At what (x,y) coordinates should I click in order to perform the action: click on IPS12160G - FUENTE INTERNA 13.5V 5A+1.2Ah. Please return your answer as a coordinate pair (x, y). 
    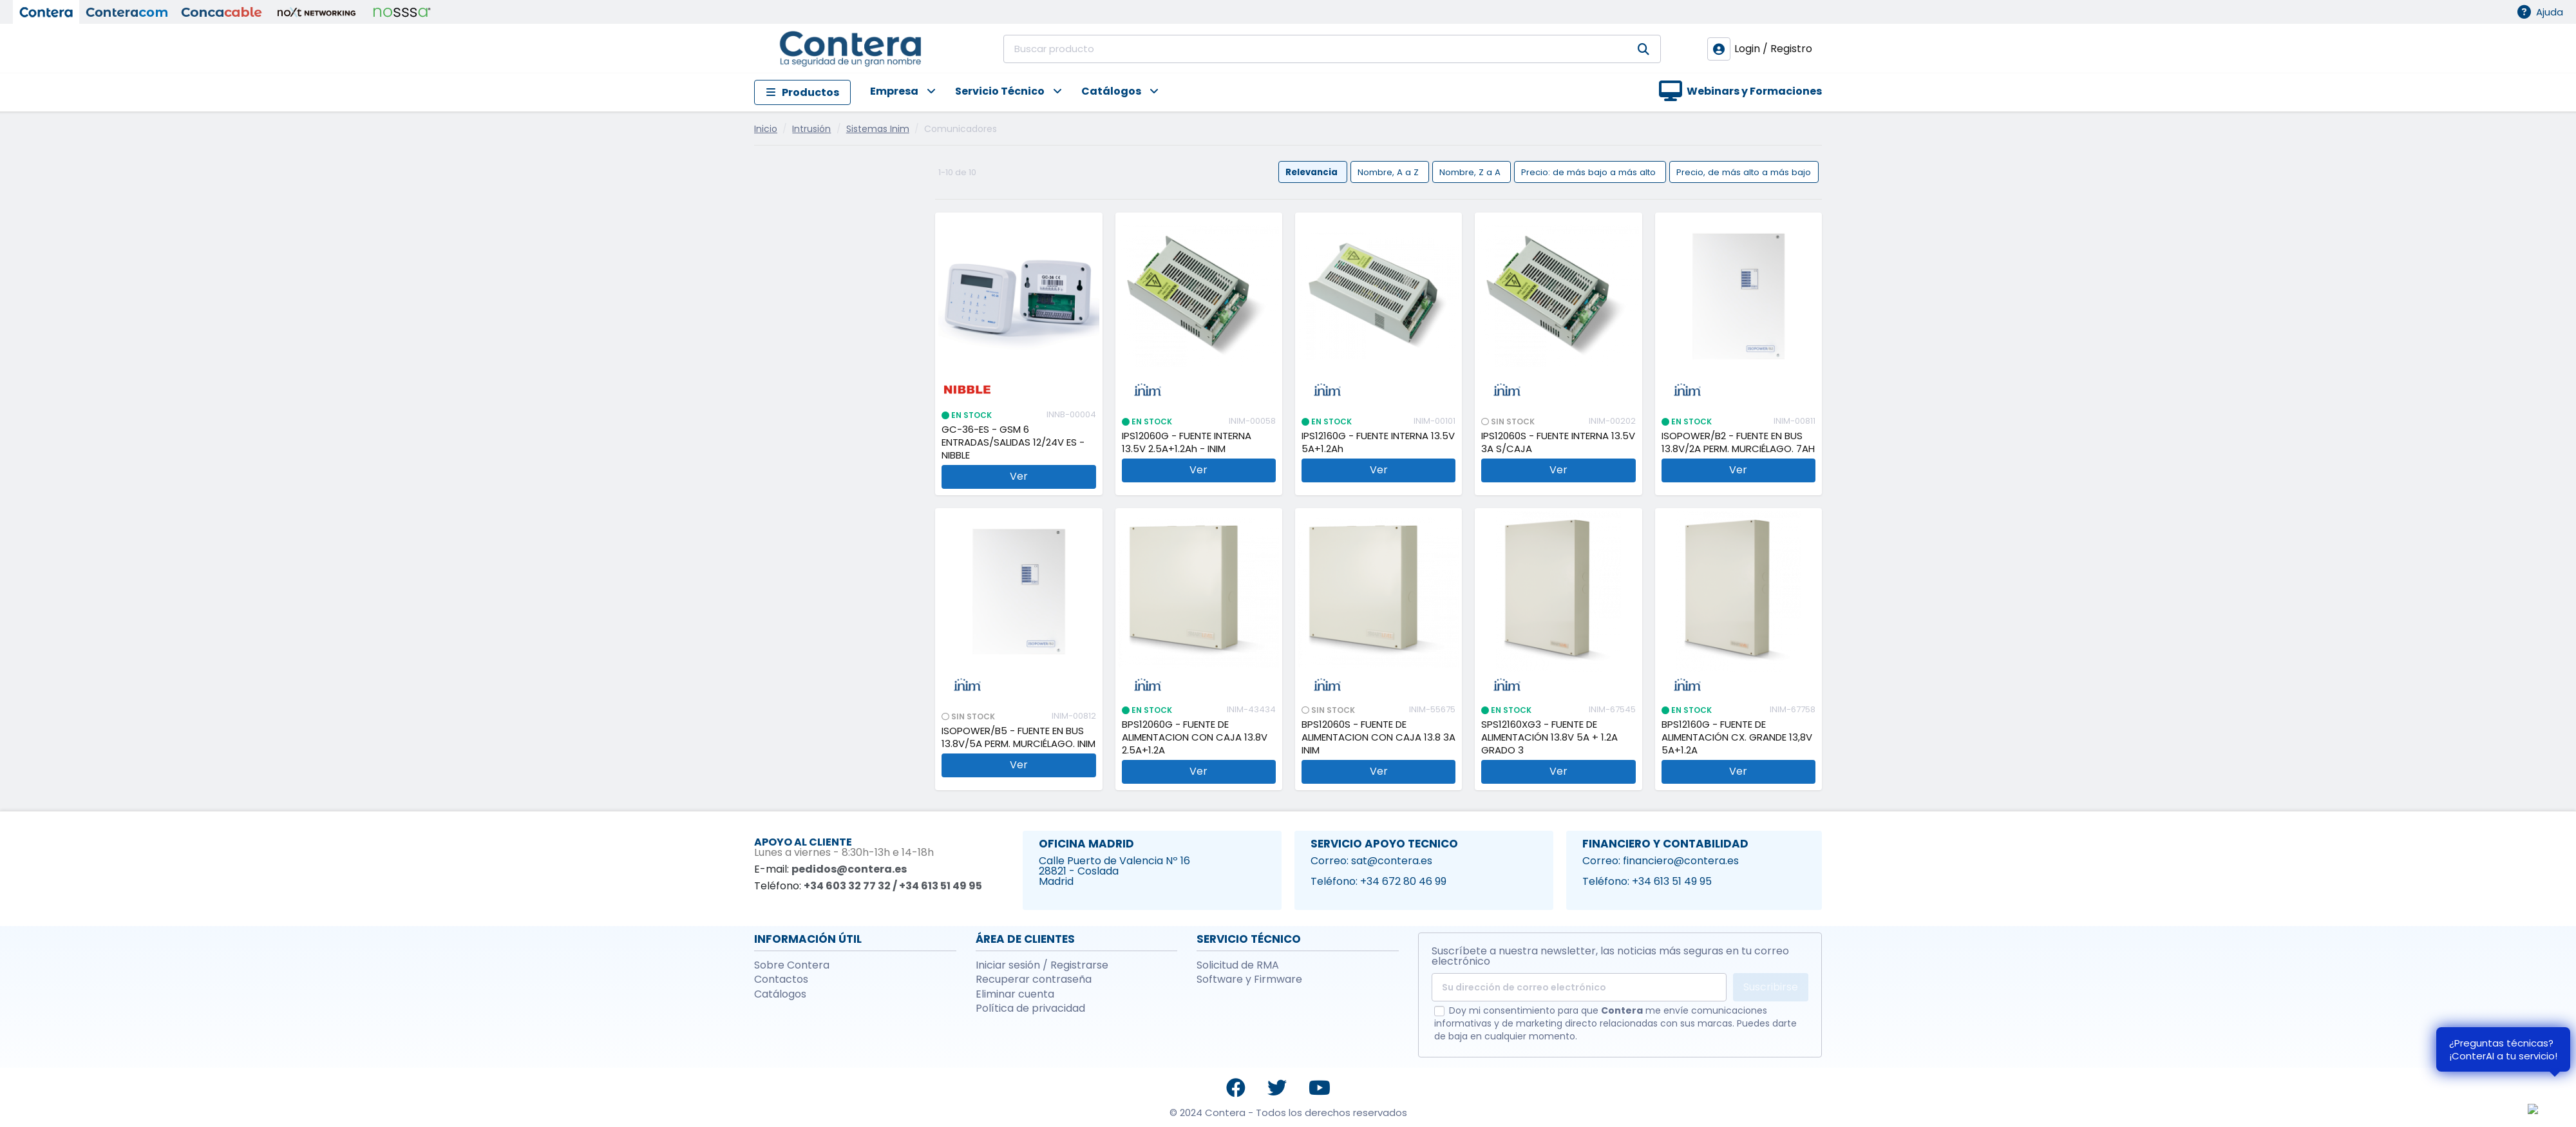
    Looking at the image, I should click on (1378, 442).